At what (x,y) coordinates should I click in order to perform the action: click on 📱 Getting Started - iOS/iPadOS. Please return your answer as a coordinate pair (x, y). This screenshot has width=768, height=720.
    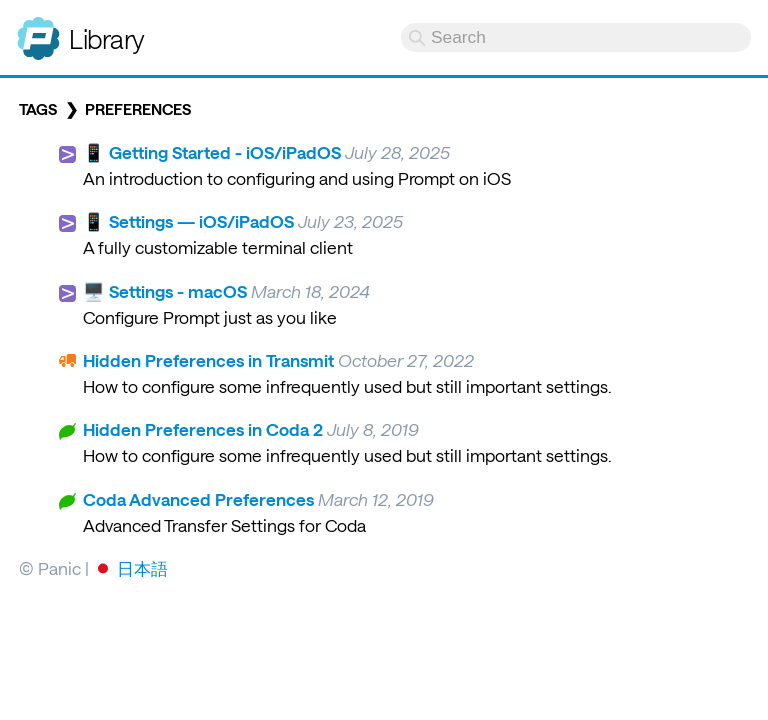
    Looking at the image, I should click on (212, 152).